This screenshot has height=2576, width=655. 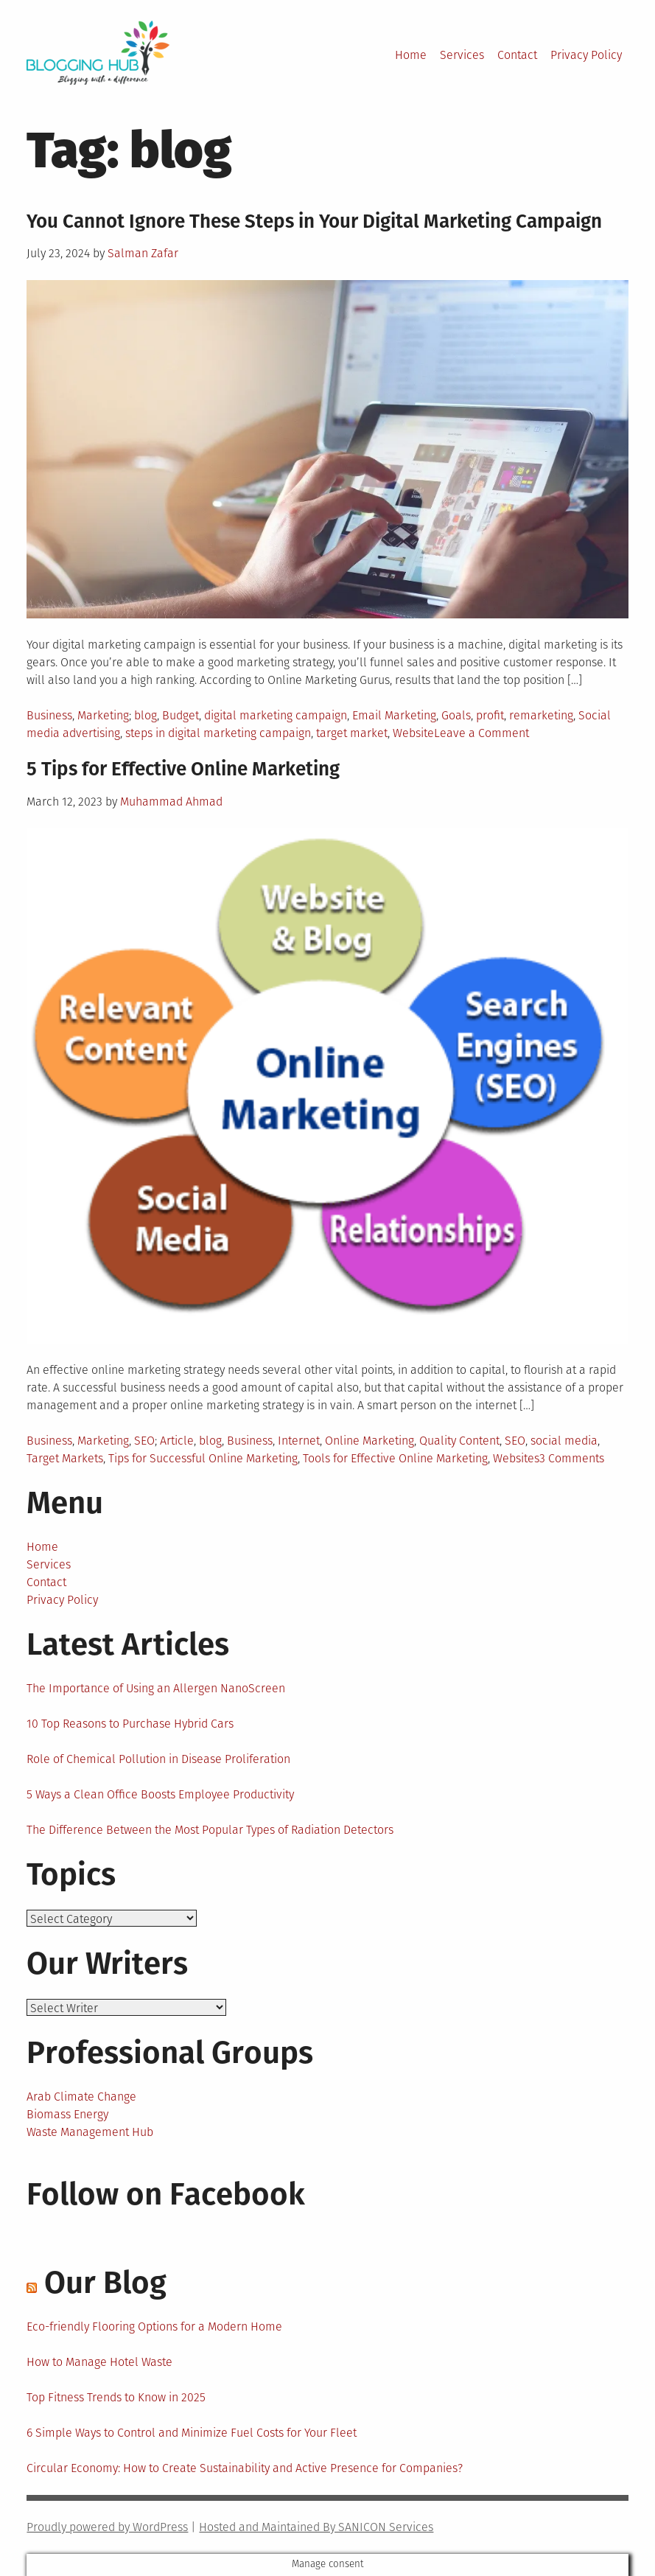 What do you see at coordinates (99, 2362) in the screenshot?
I see `How to Manage Hotel Waste` at bounding box center [99, 2362].